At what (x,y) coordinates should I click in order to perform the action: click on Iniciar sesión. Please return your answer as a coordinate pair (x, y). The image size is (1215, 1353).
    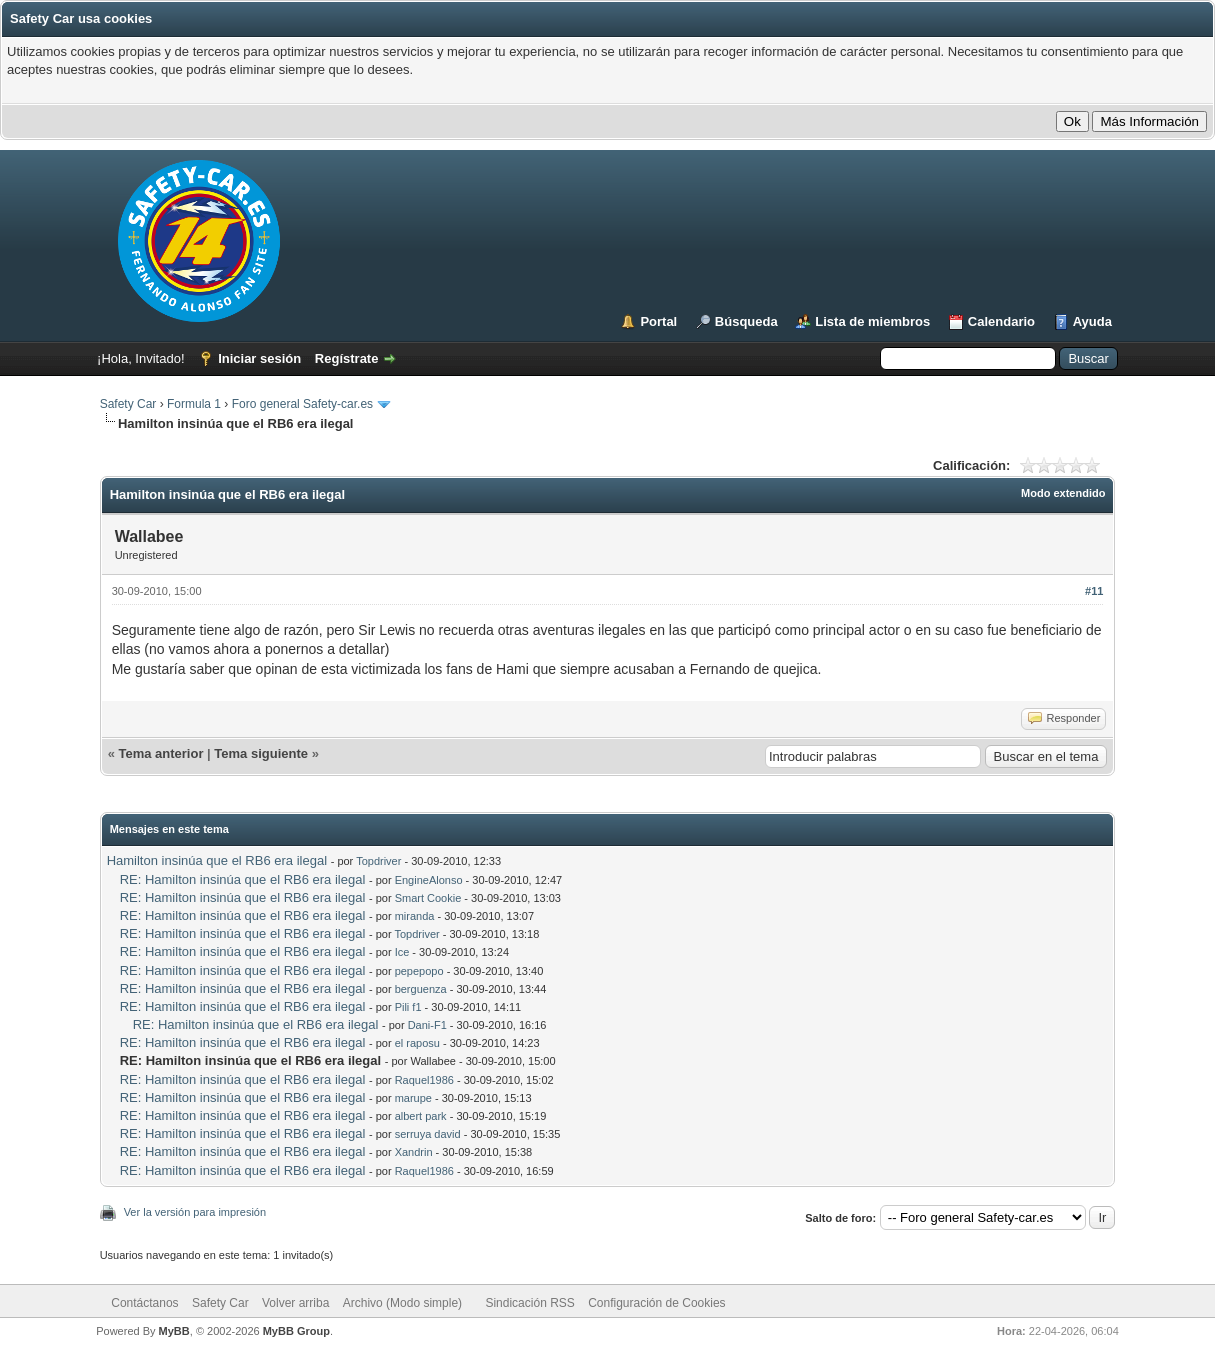
    Looking at the image, I should click on (259, 358).